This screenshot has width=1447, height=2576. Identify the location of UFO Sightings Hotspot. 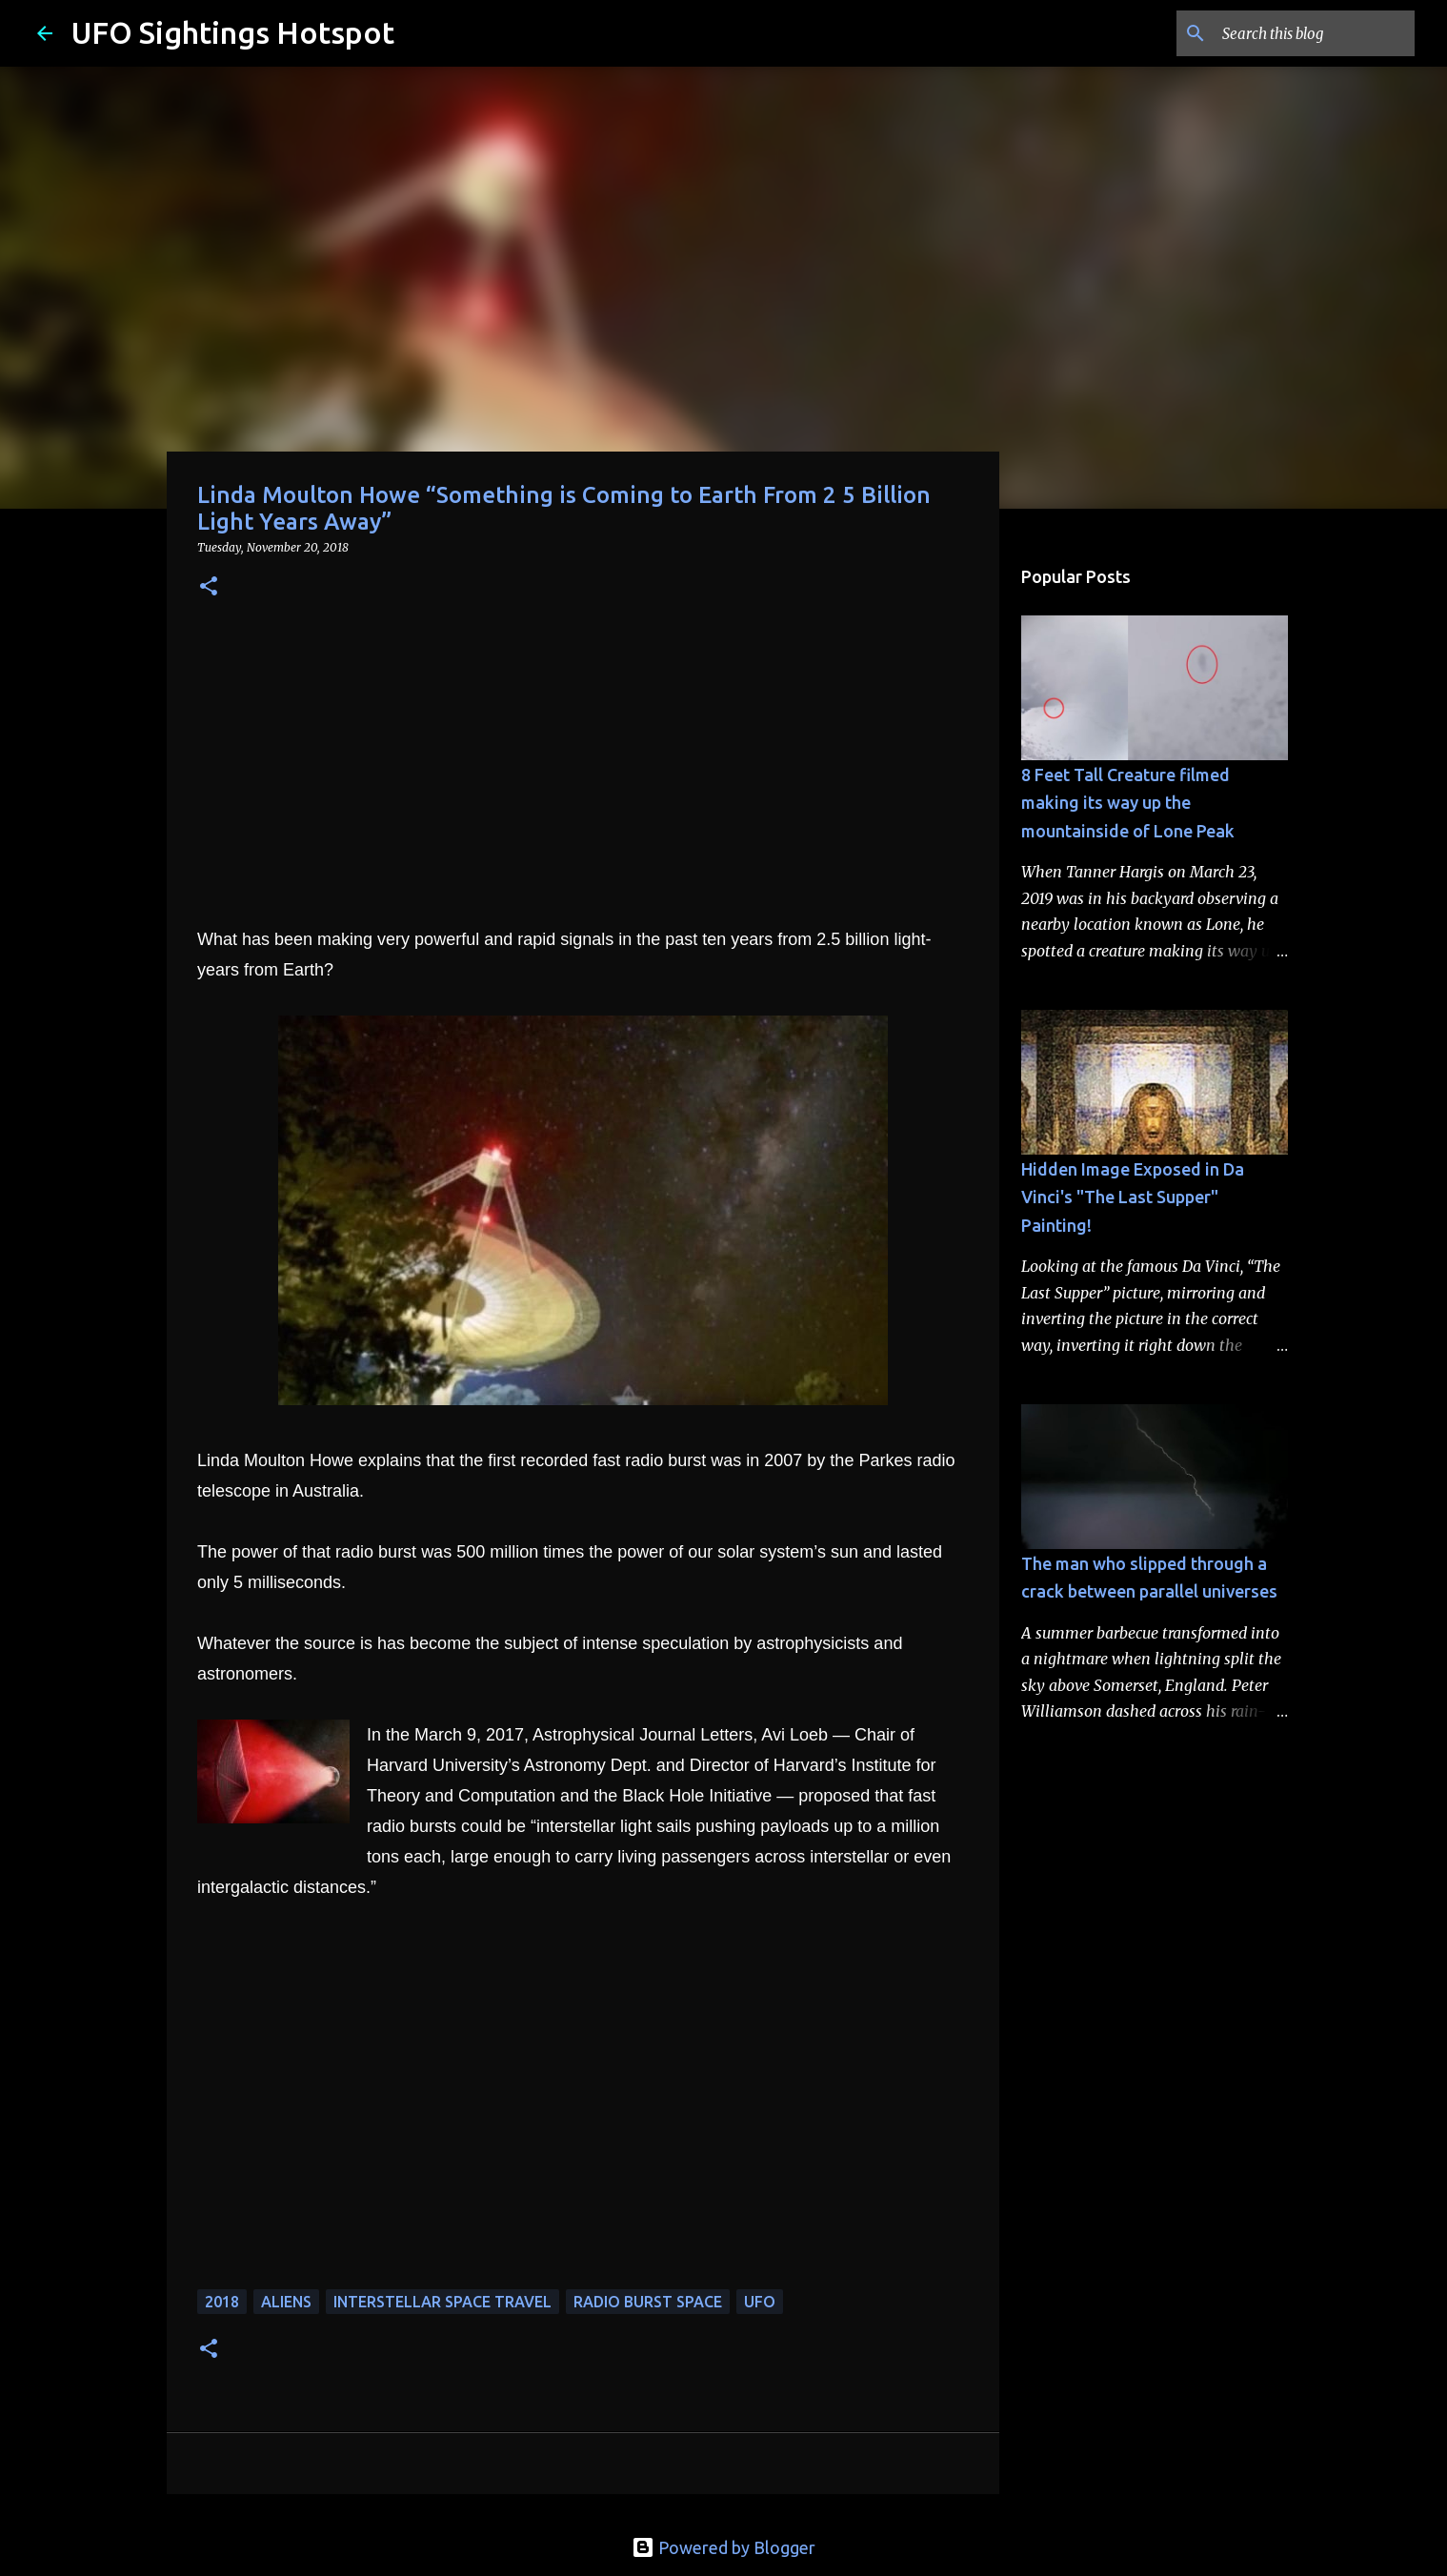
(232, 32).